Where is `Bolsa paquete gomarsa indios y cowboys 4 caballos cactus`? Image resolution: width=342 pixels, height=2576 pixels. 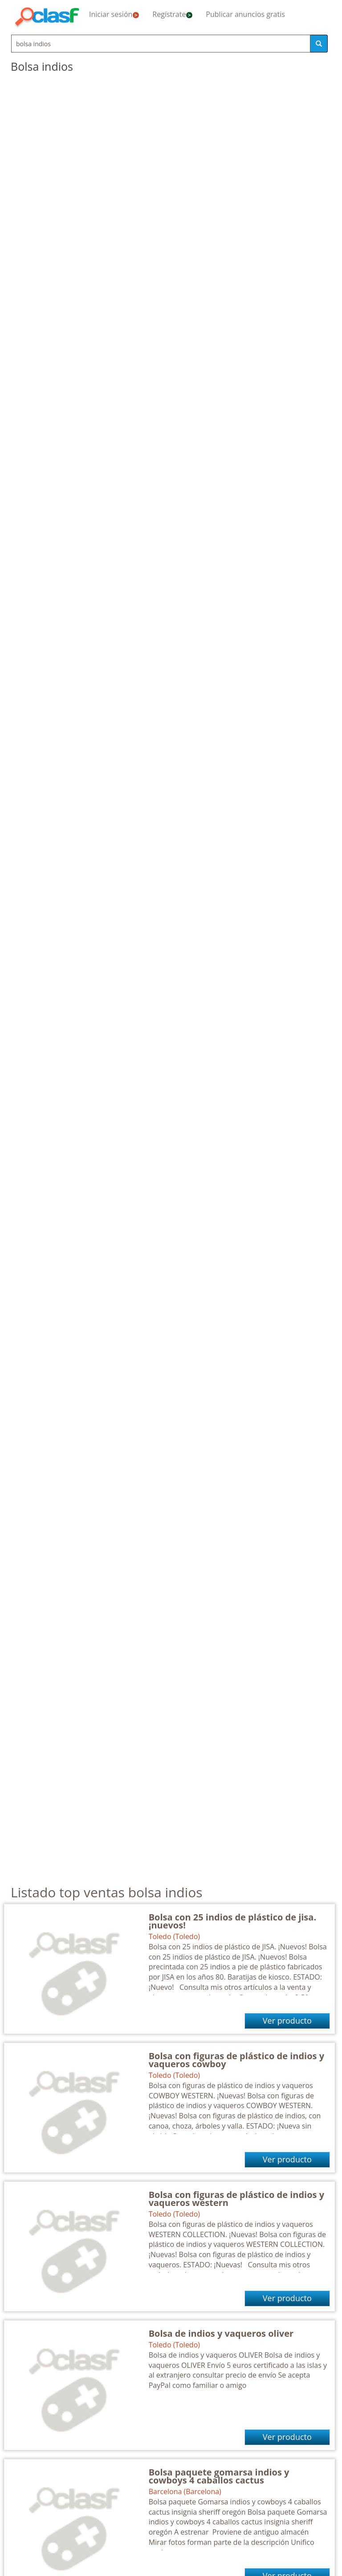 Bolsa paquete gomarsa indios y cowboys 4 caballos cactus is located at coordinates (219, 2476).